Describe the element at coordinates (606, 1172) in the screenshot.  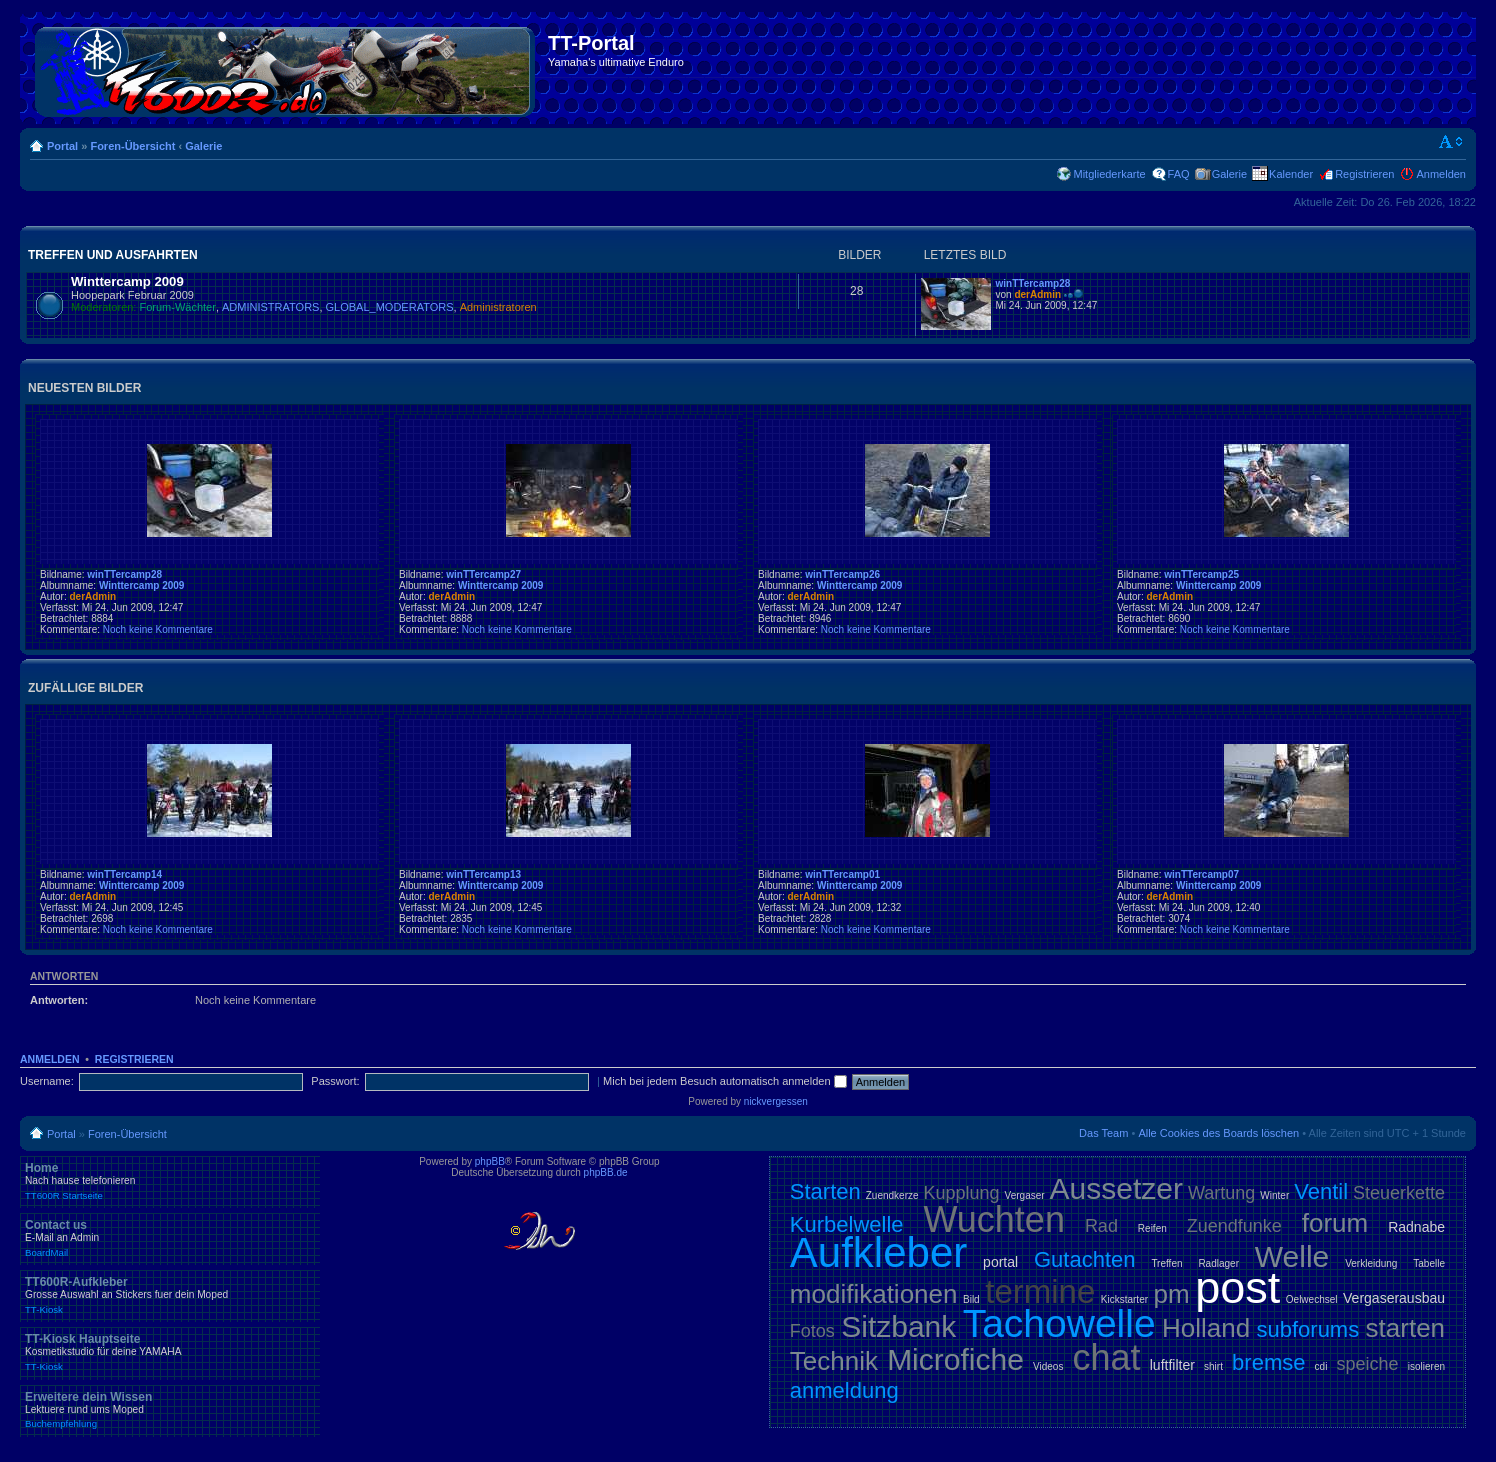
I see `phpBB.de` at that location.